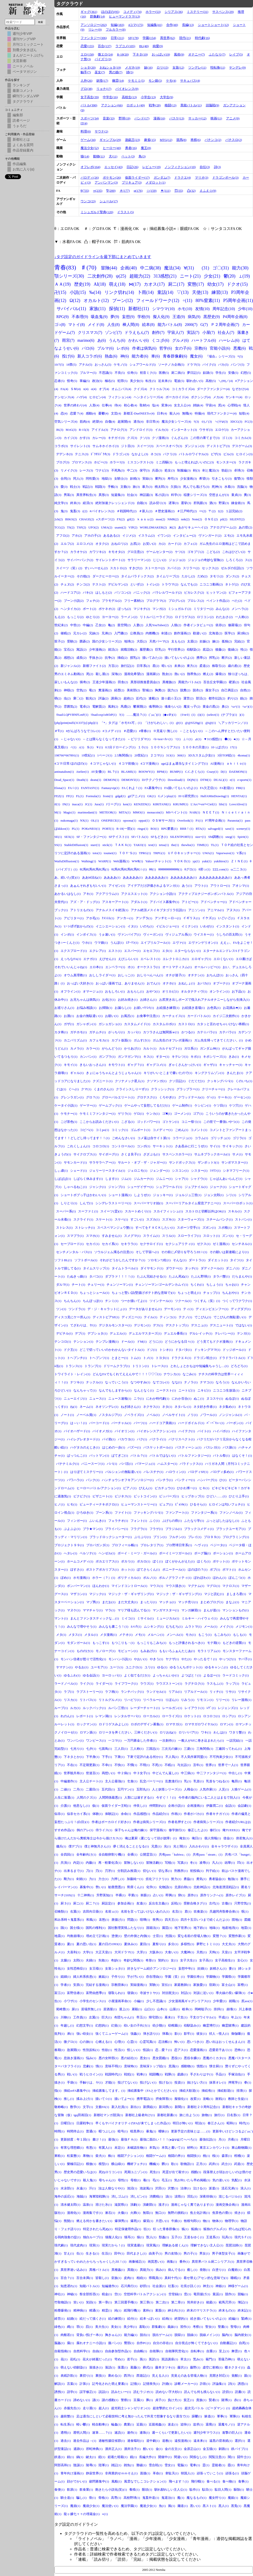 The height and width of the screenshot is (2576, 253). Describe the element at coordinates (140, 1130) in the screenshot. I see `ゴムボート(1)` at that location.